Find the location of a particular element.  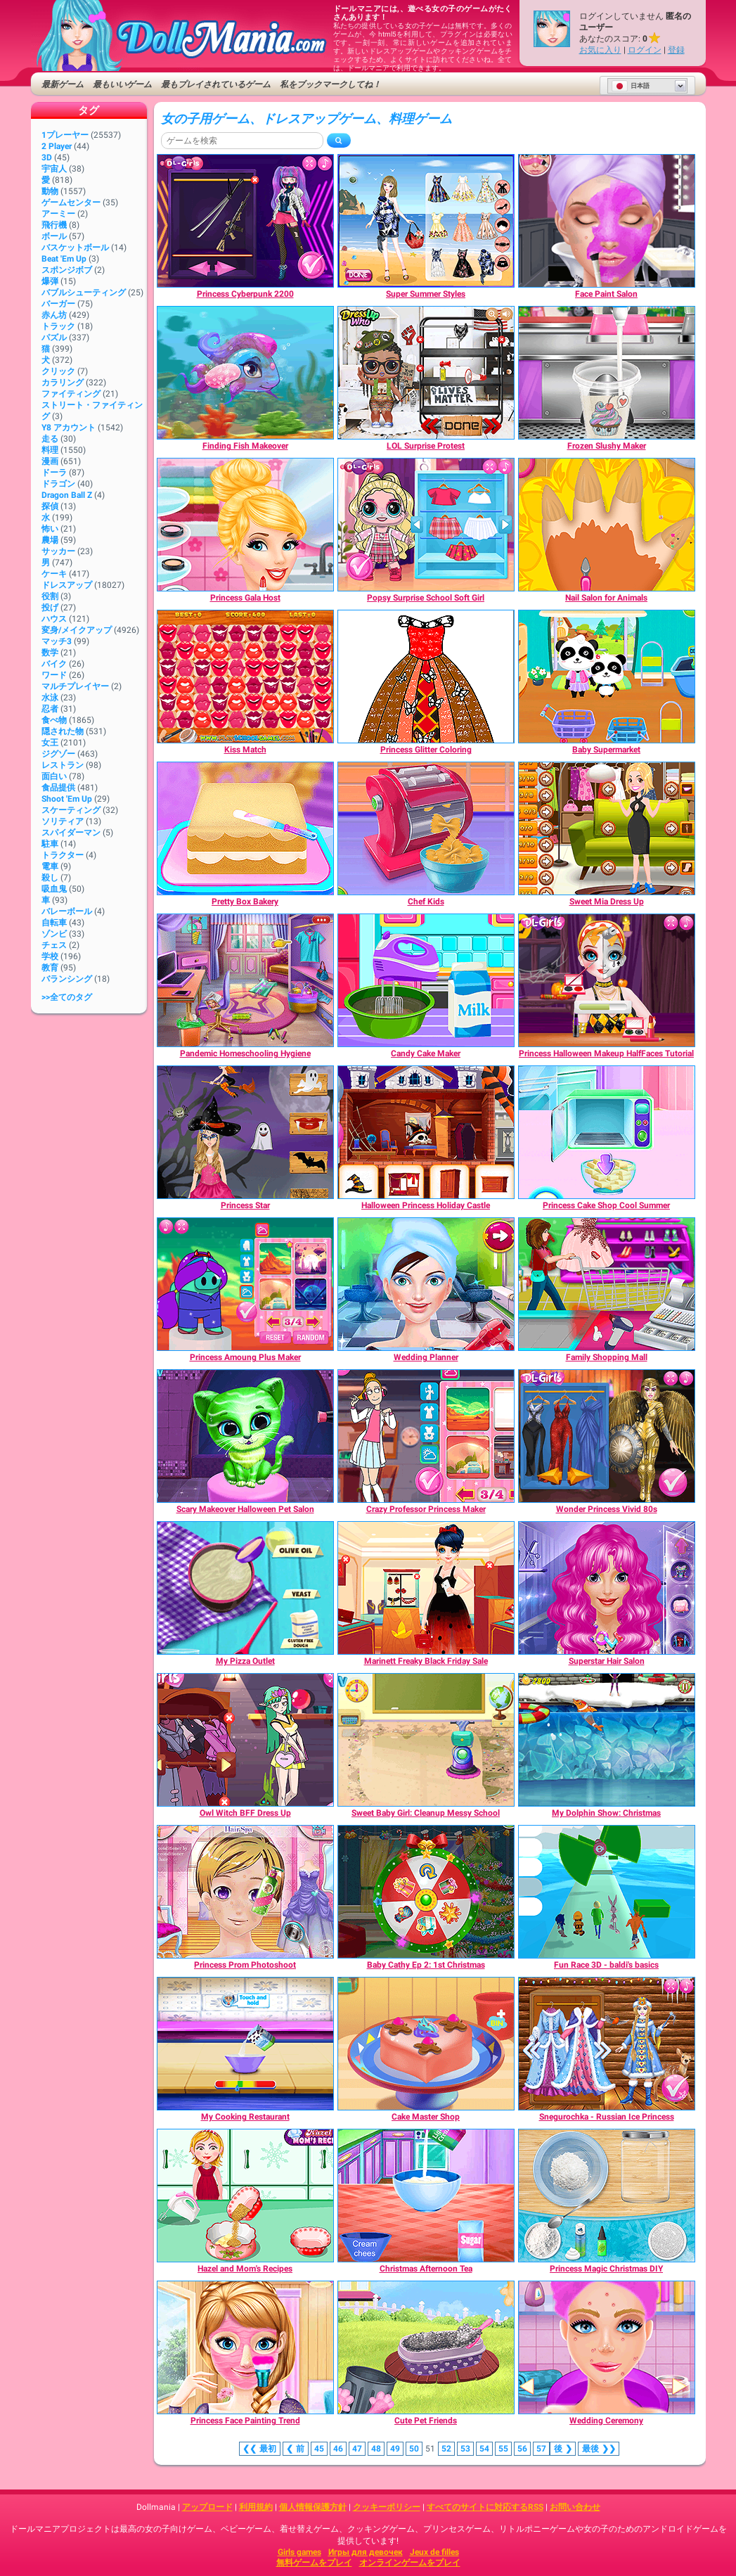

隠された物 is located at coordinates (62, 731).